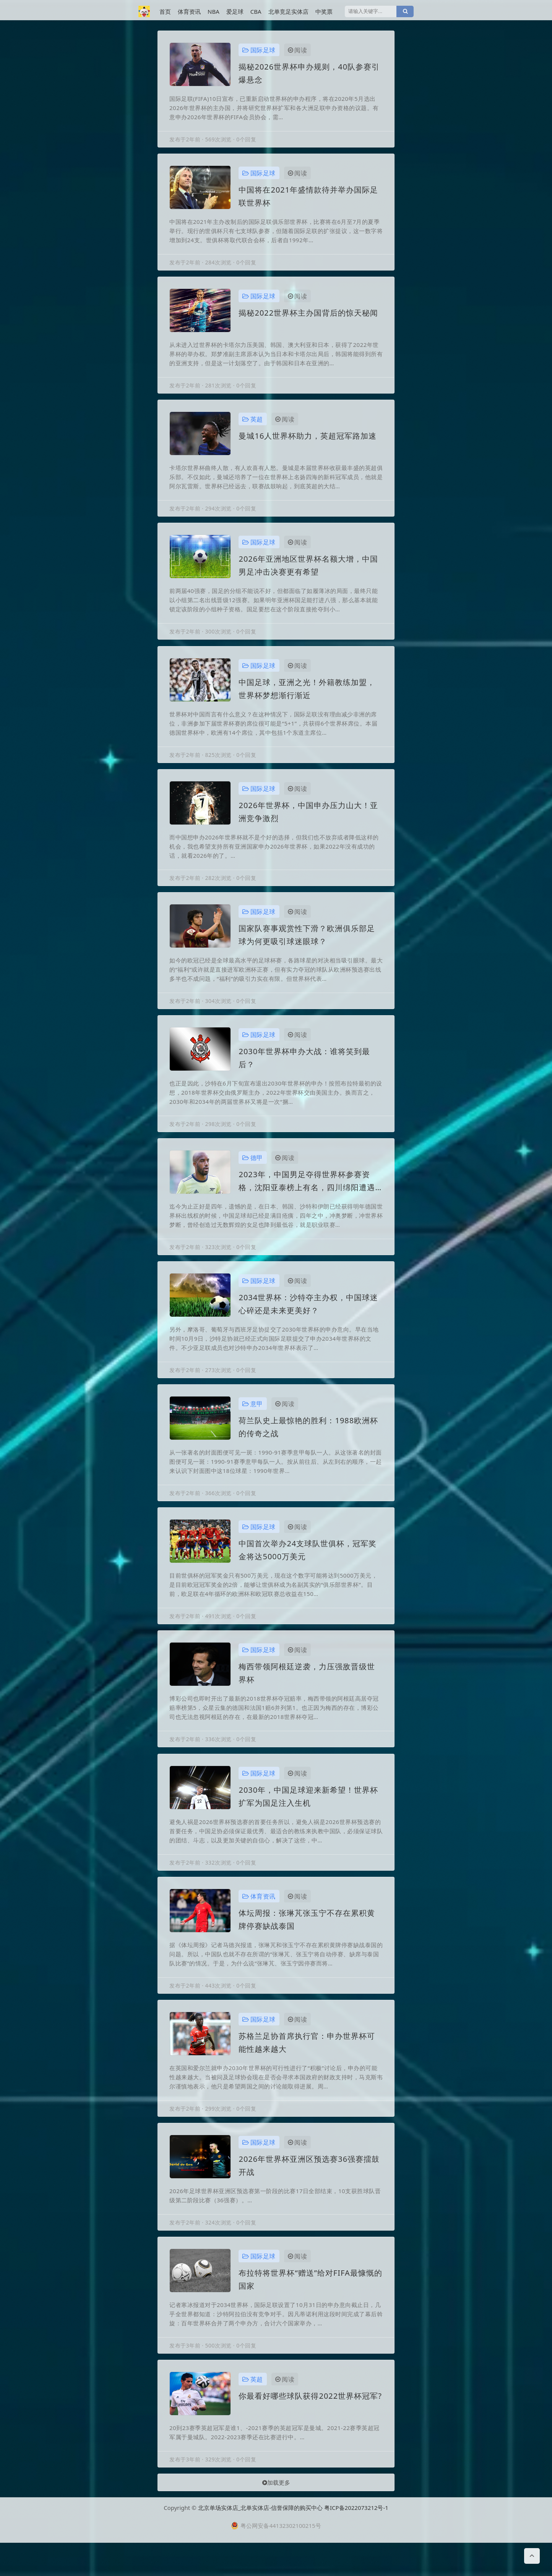  I want to click on 2023年，中国男足夺得世界杯参赛资格，沈阳亚泰榜上有名，四川绵阳遭遇重创, so click(307, 1195).